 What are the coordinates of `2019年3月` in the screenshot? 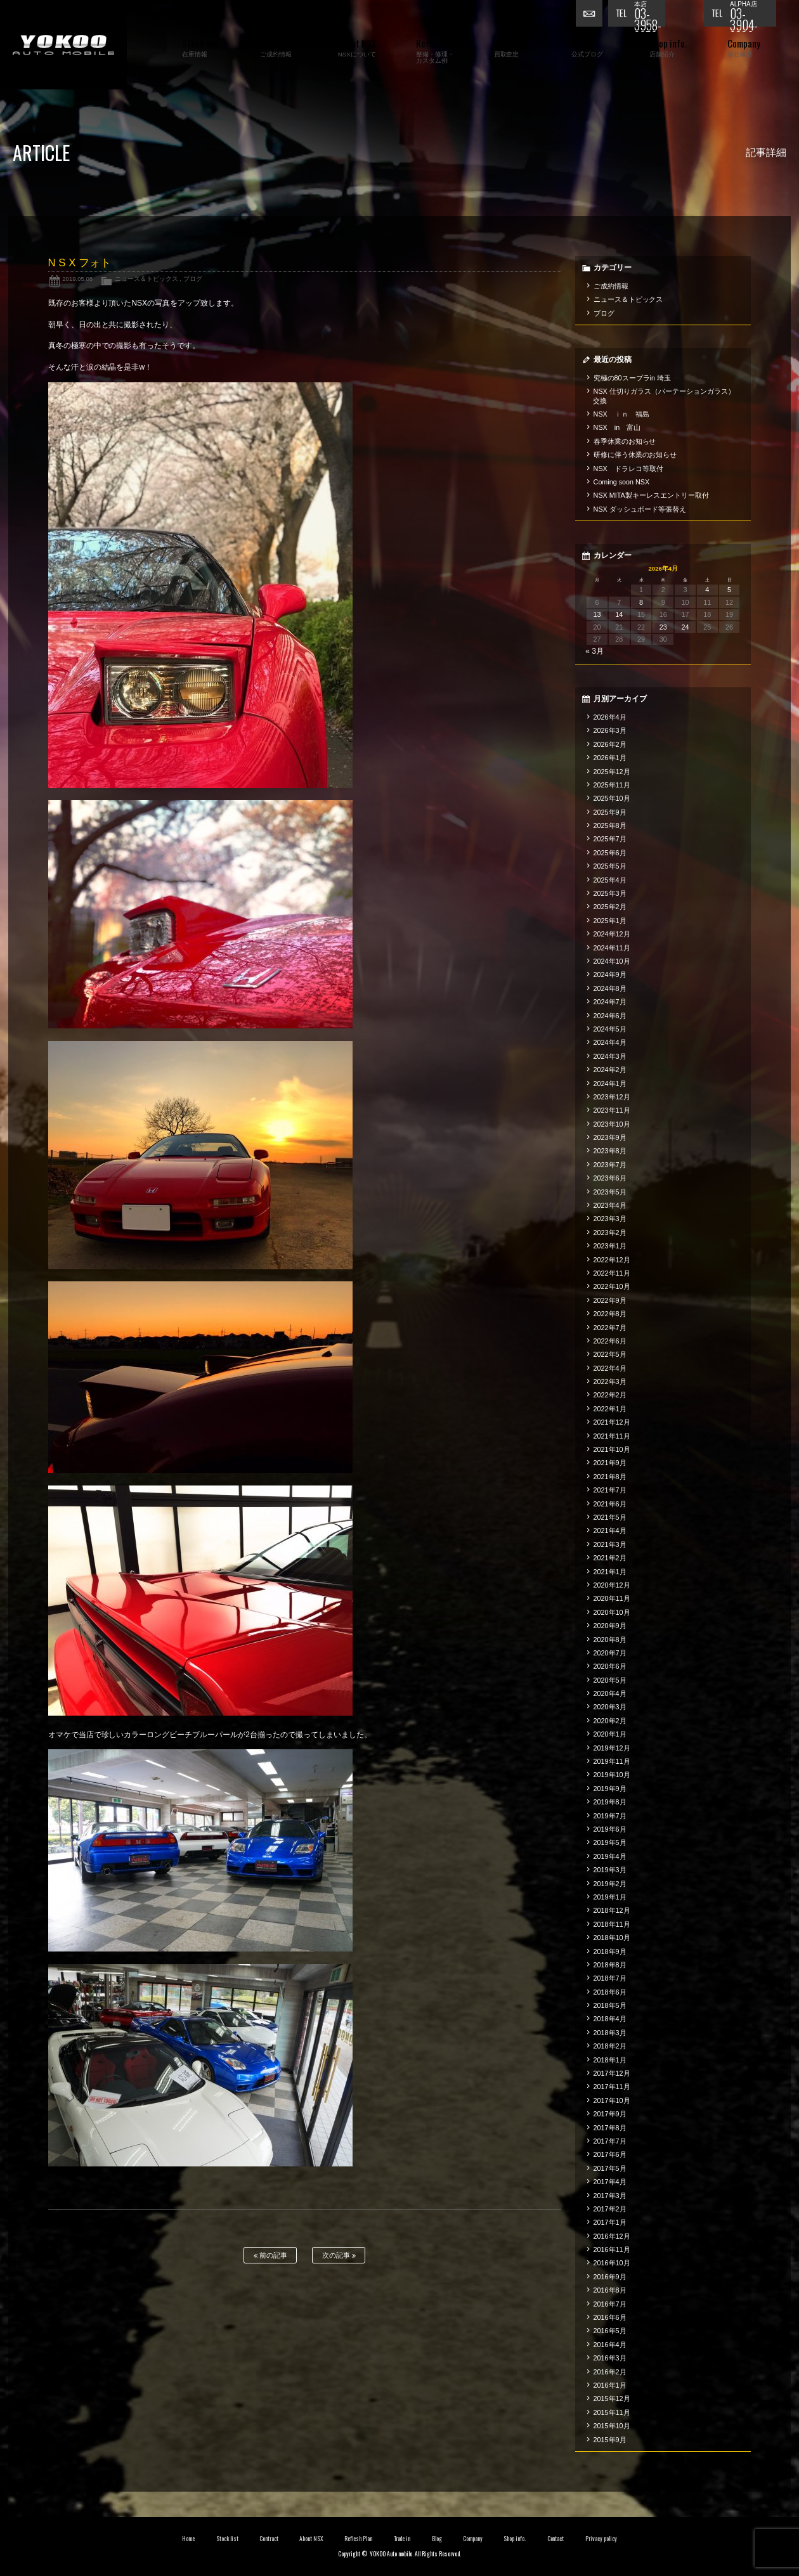 It's located at (610, 1870).